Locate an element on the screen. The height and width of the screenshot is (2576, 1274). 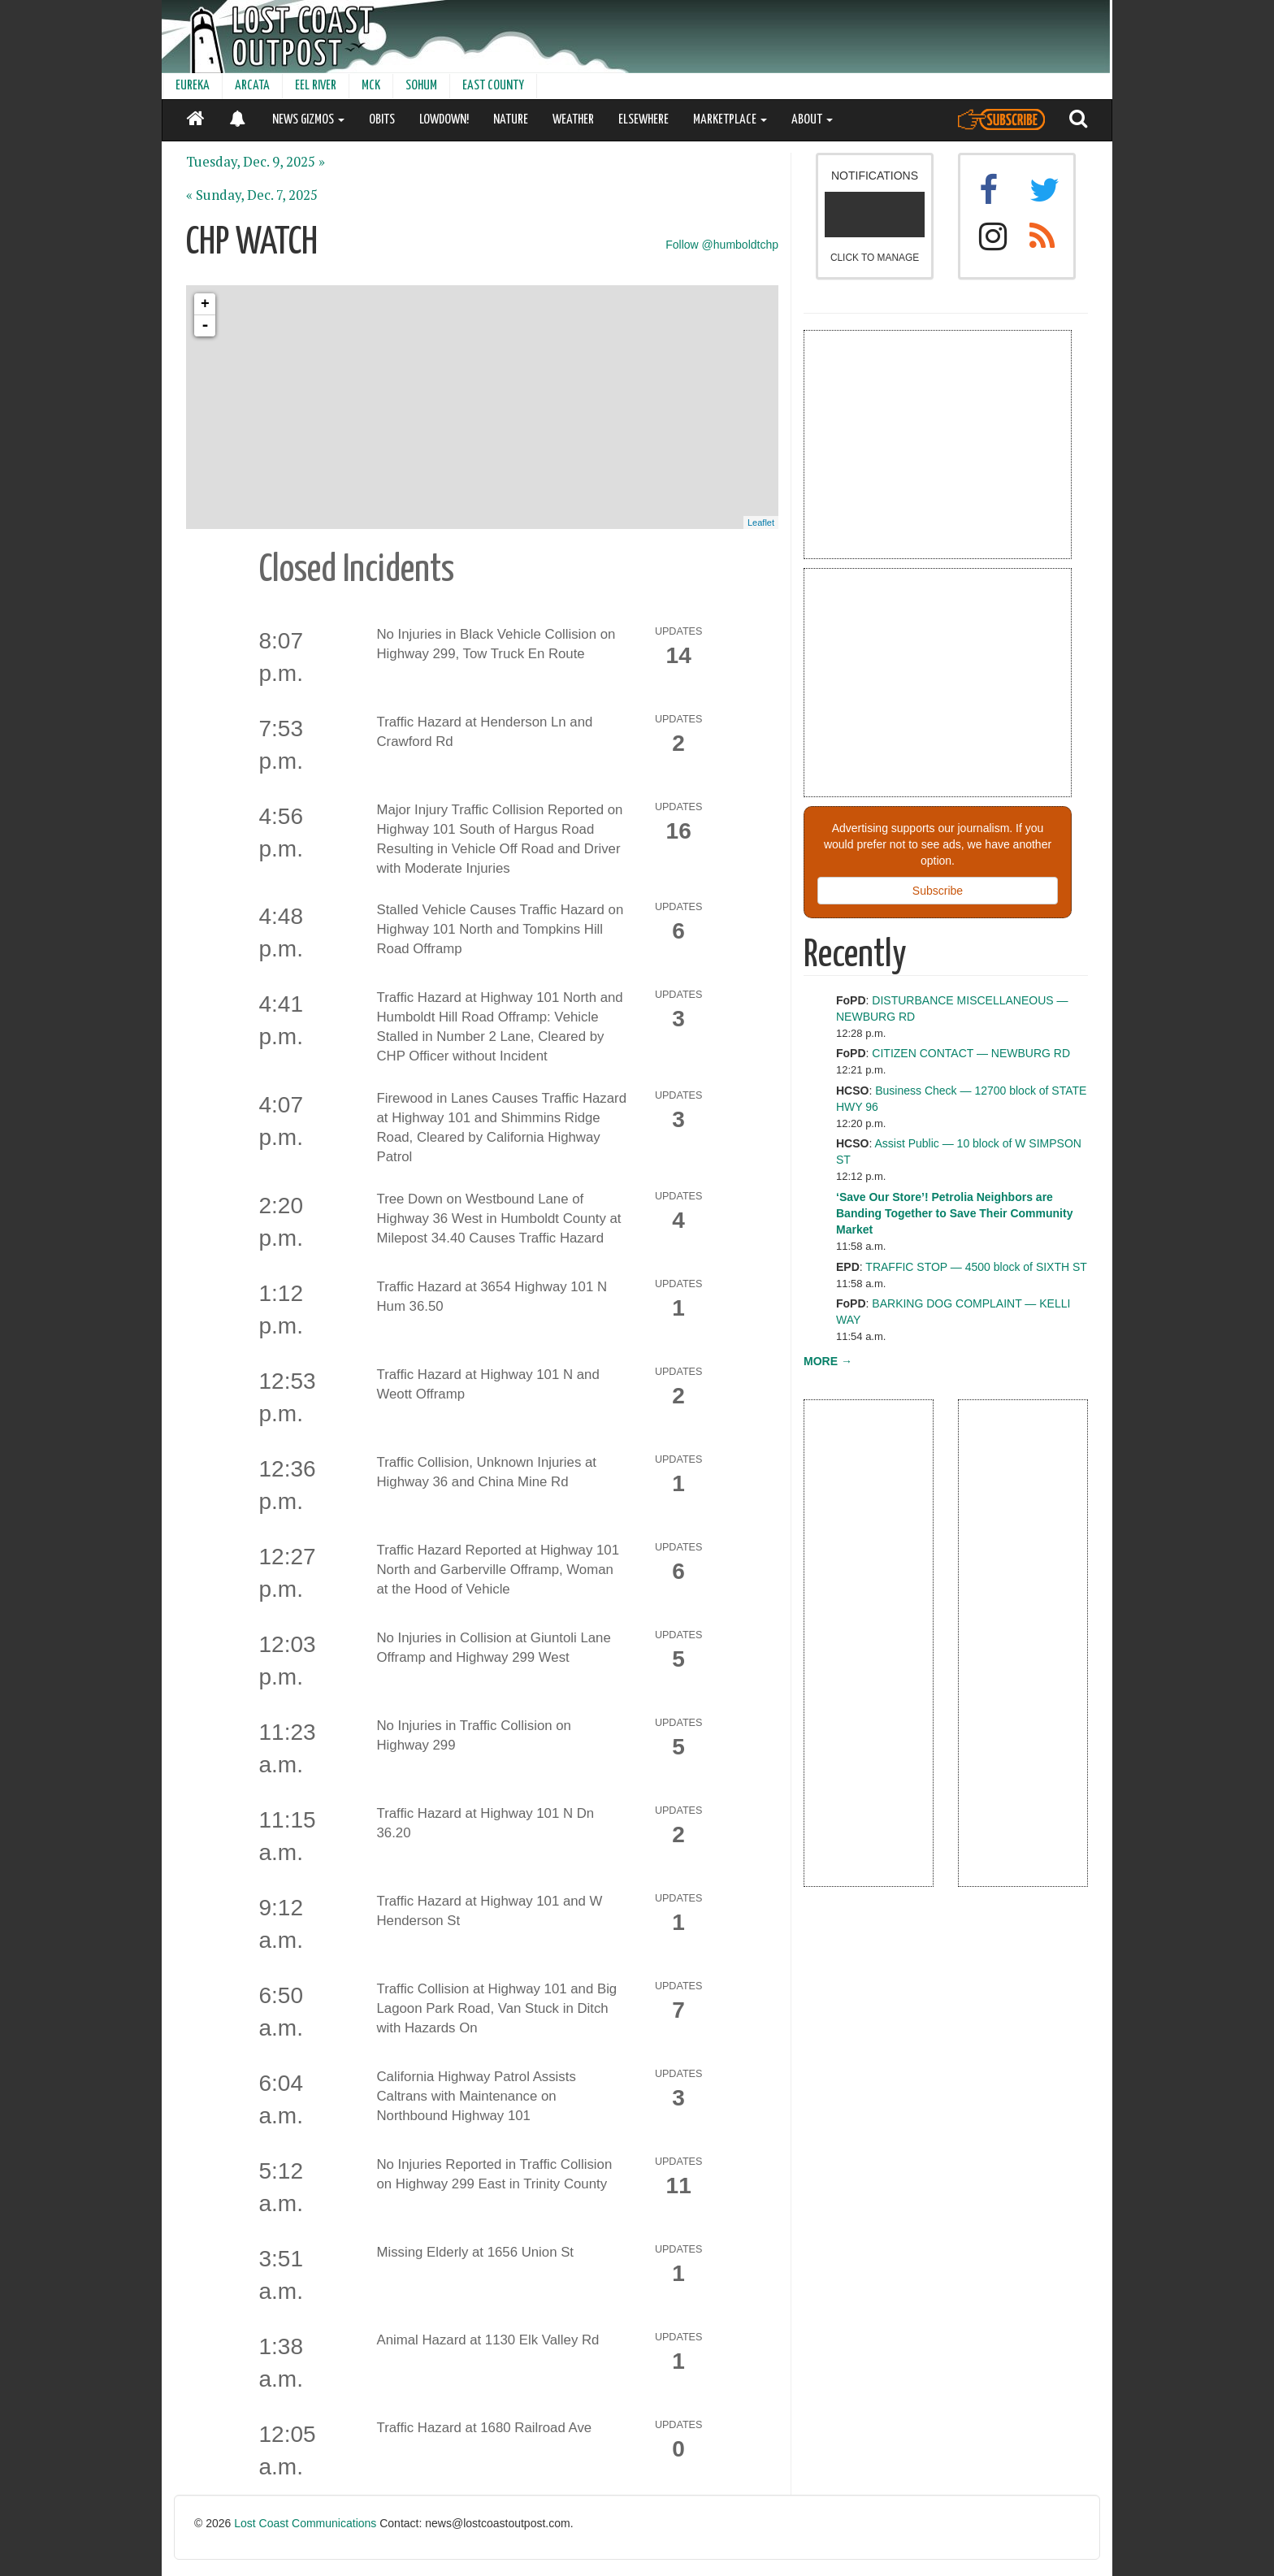
« Sunday, Dec. 7, 2025 is located at coordinates (252, 195).